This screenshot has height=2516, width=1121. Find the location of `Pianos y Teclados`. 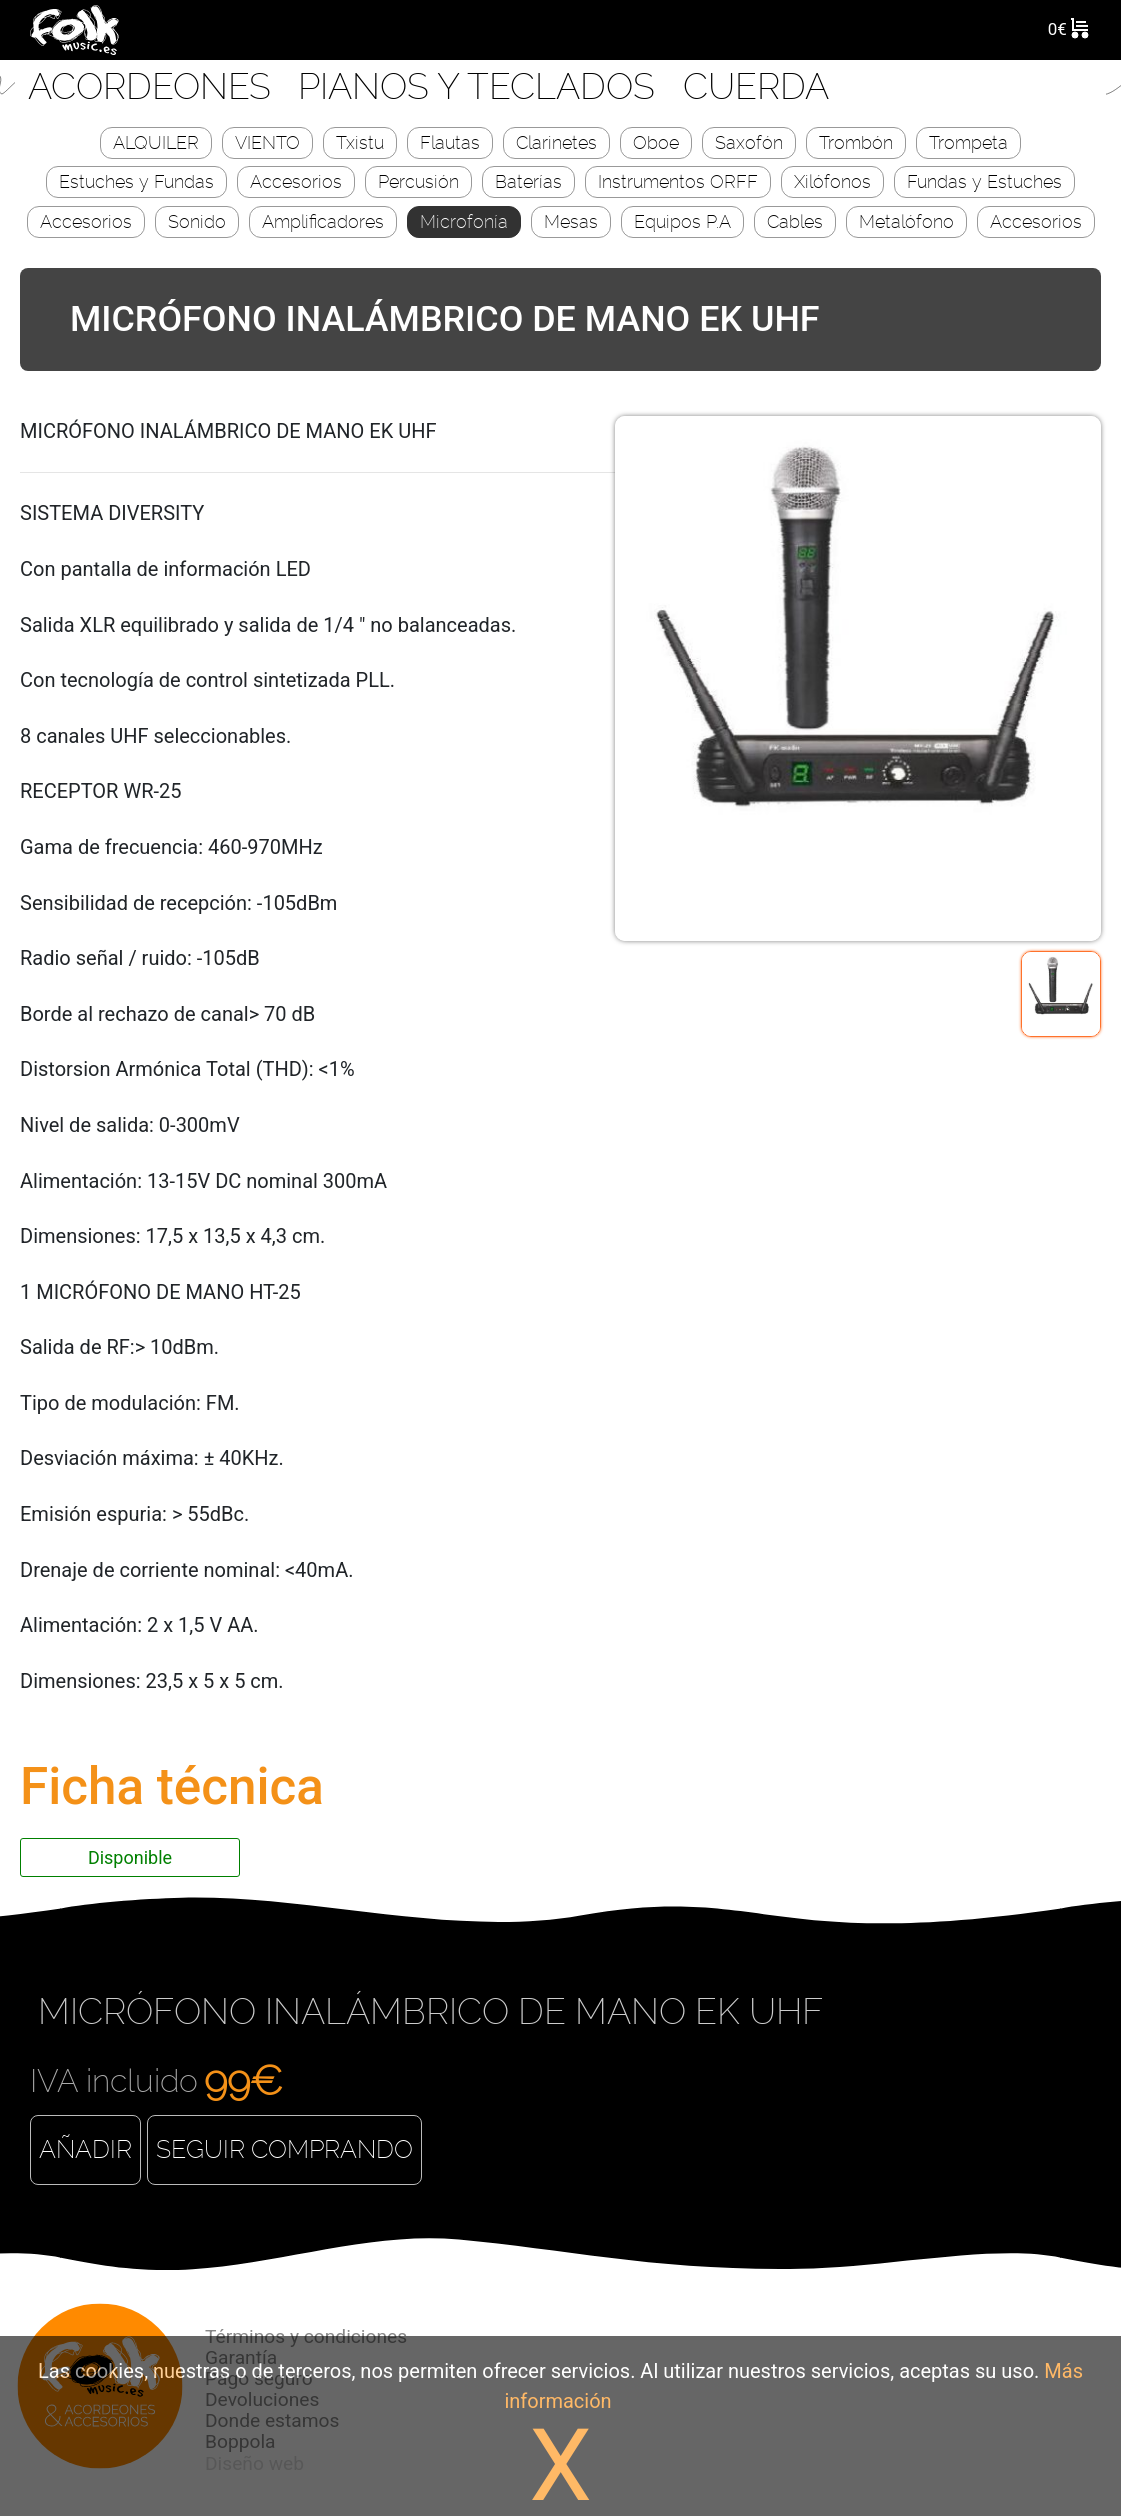

Pianos y Teclados is located at coordinates (481, 86).